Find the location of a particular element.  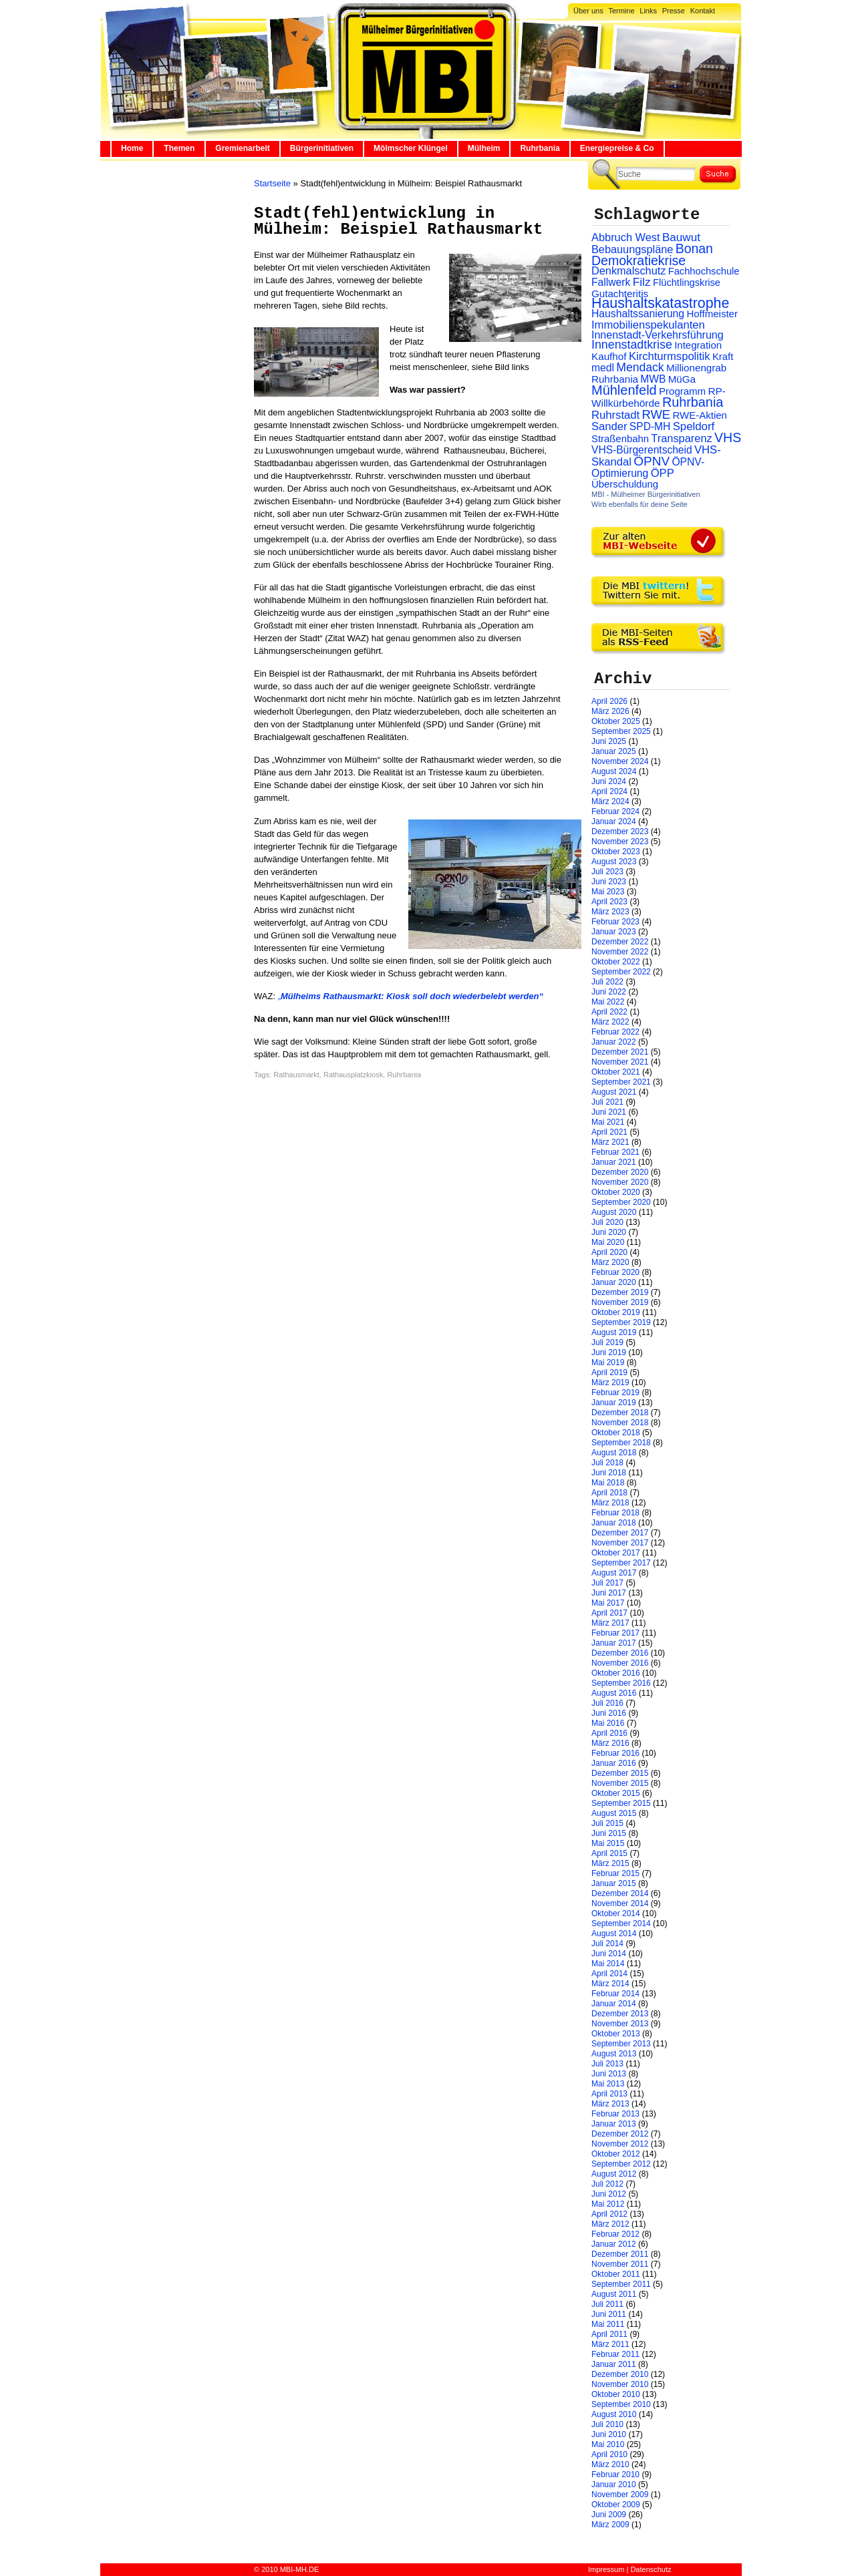

September 2011 is located at coordinates (621, 2284).